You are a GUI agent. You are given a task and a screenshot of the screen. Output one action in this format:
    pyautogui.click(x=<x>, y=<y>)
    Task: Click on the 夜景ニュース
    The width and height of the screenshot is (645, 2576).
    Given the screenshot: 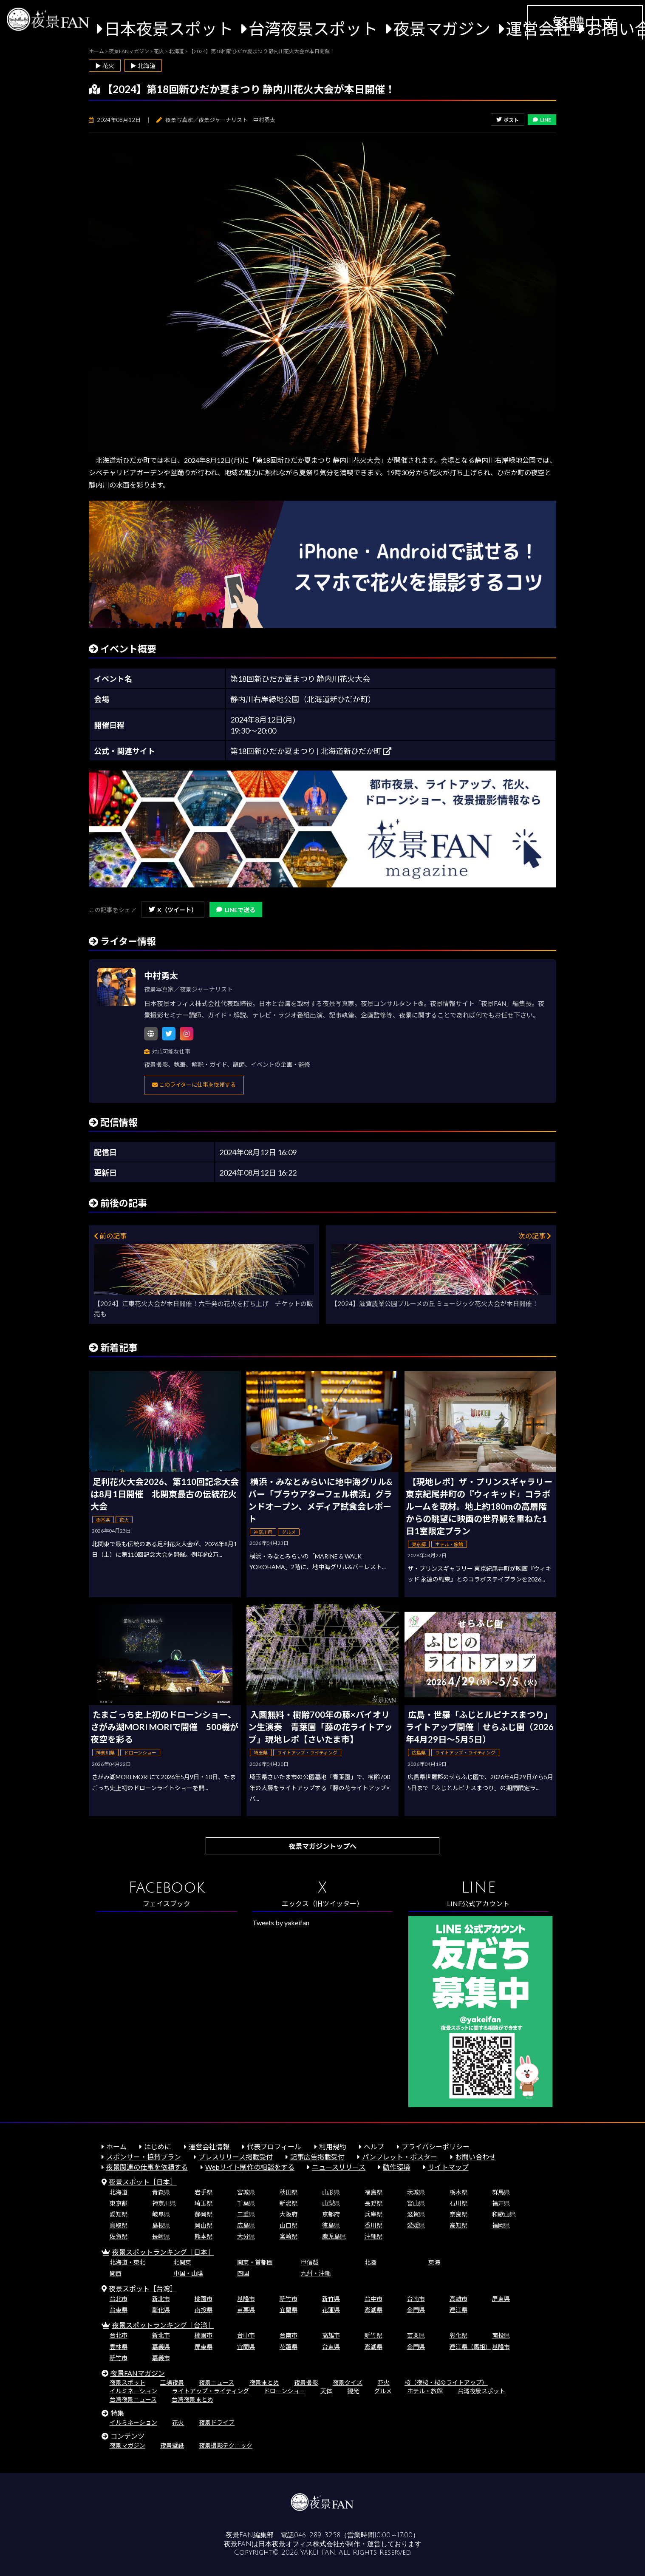 What is the action you would take?
    pyautogui.click(x=216, y=2382)
    